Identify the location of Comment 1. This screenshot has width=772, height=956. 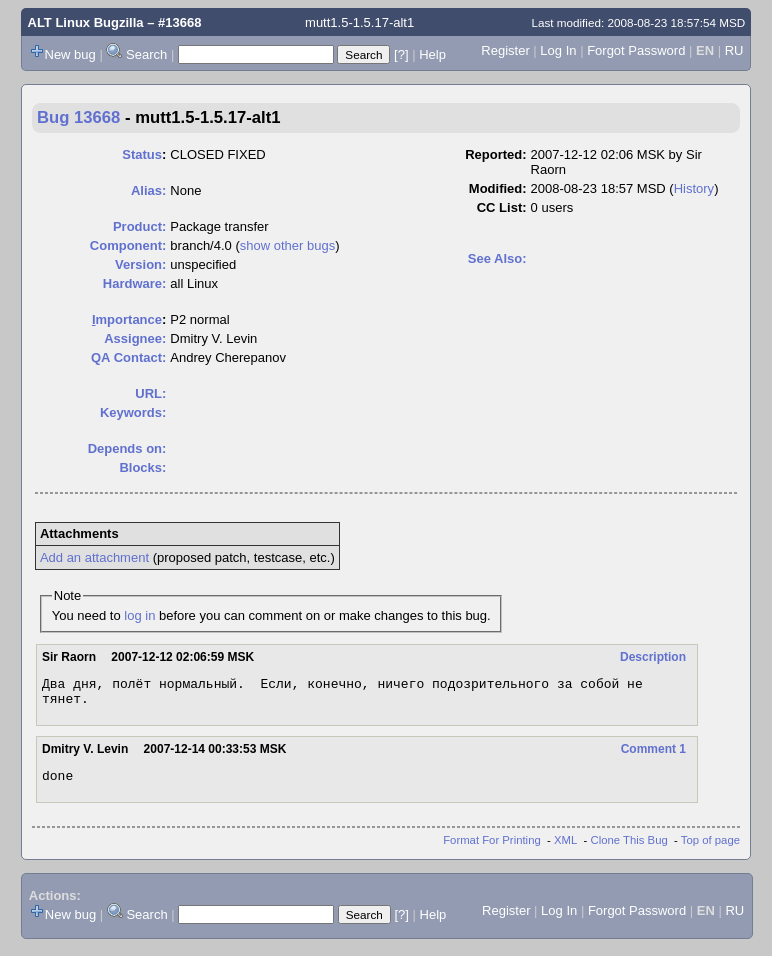
(653, 755).